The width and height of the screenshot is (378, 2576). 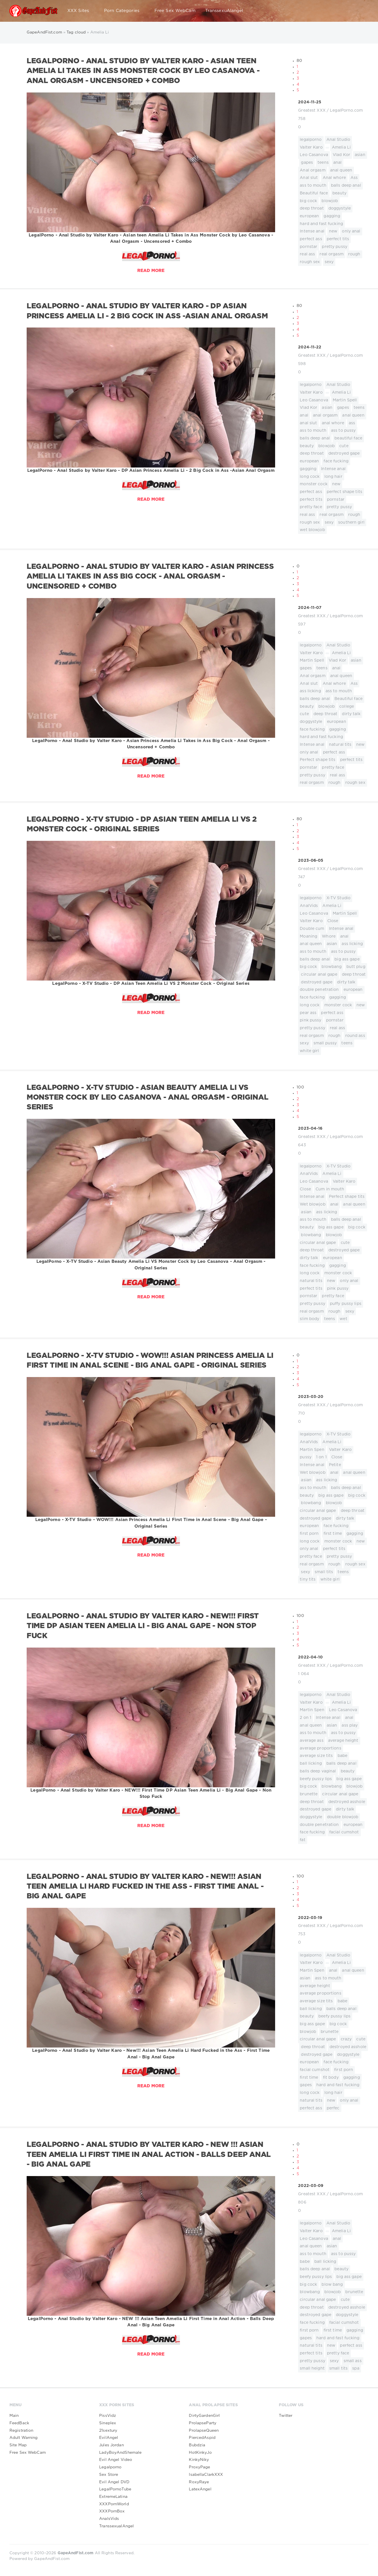 What do you see at coordinates (310, 262) in the screenshot?
I see `rough sex` at bounding box center [310, 262].